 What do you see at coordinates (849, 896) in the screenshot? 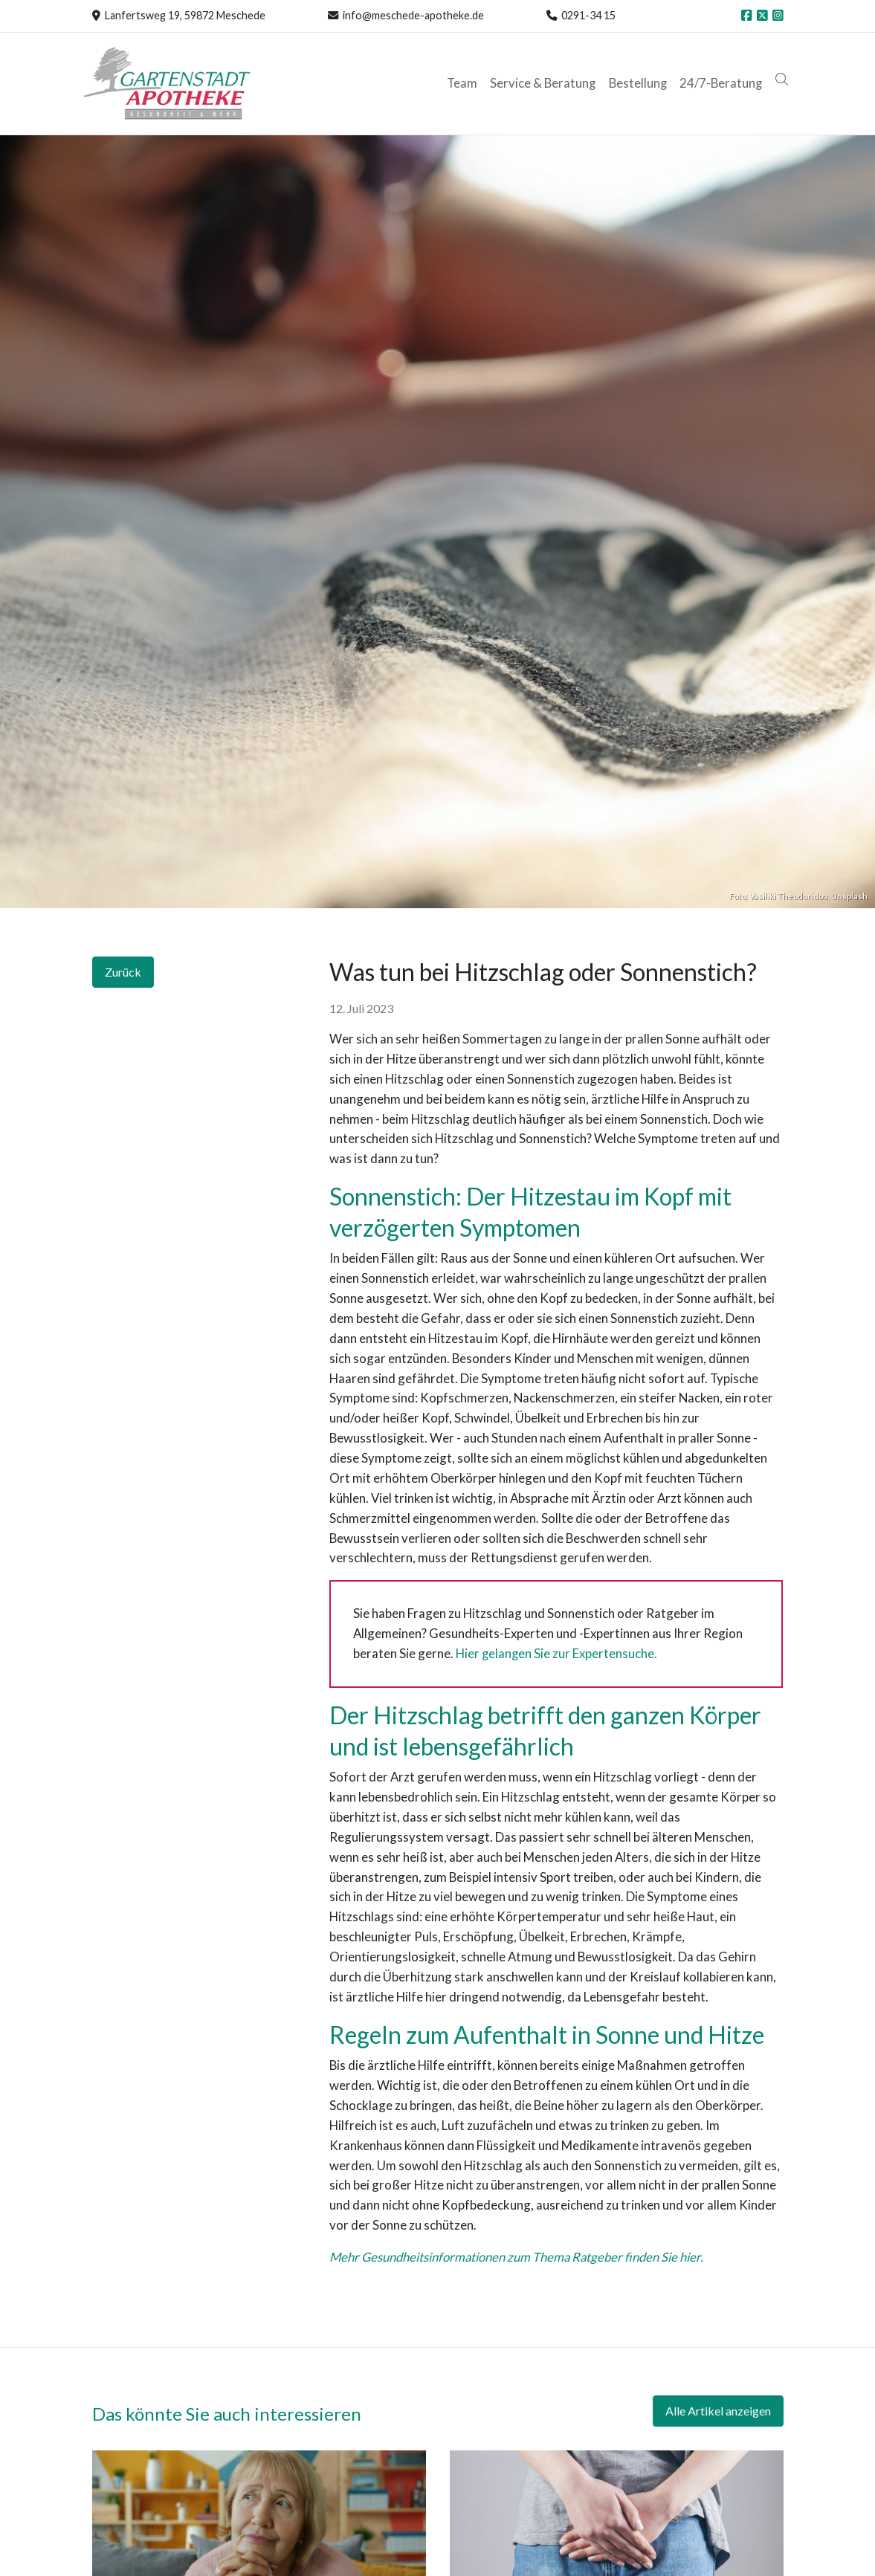
I see `Unsplash` at bounding box center [849, 896].